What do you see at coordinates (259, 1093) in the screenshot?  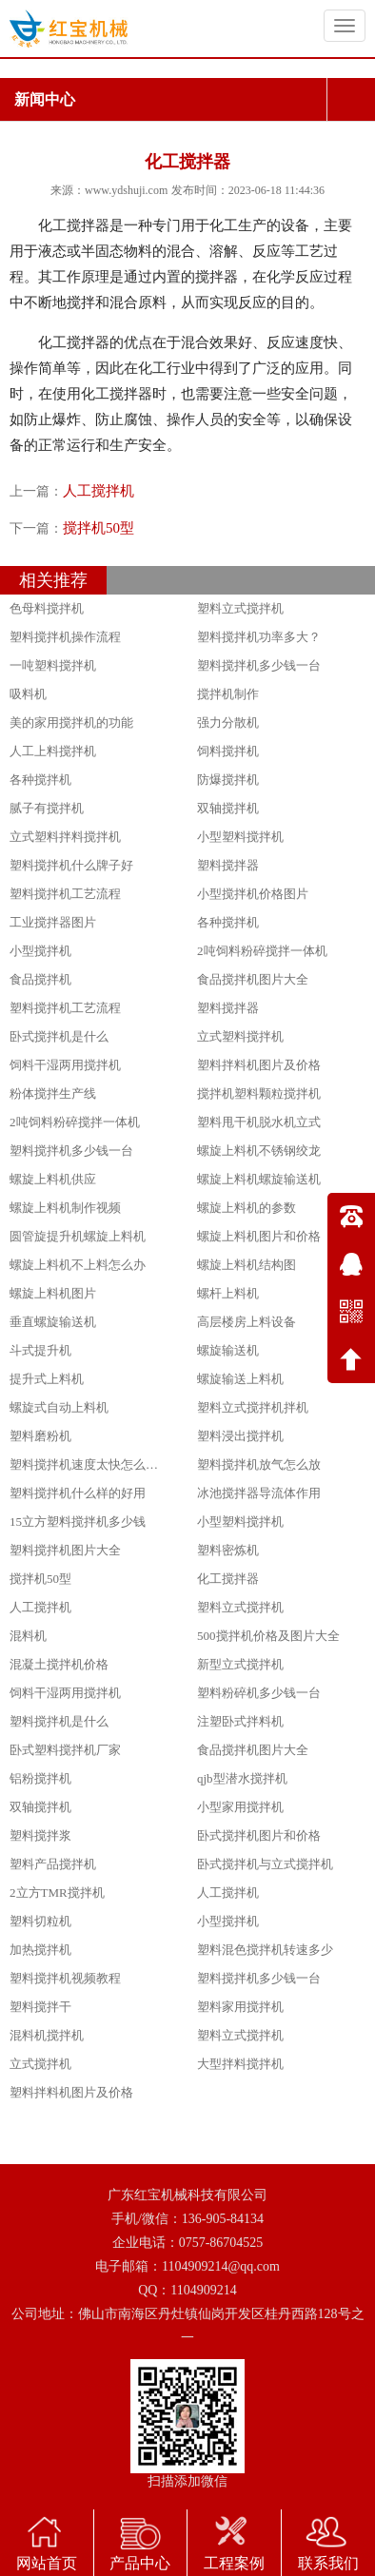 I see `搅拌机塑料颗粒搅拌机` at bounding box center [259, 1093].